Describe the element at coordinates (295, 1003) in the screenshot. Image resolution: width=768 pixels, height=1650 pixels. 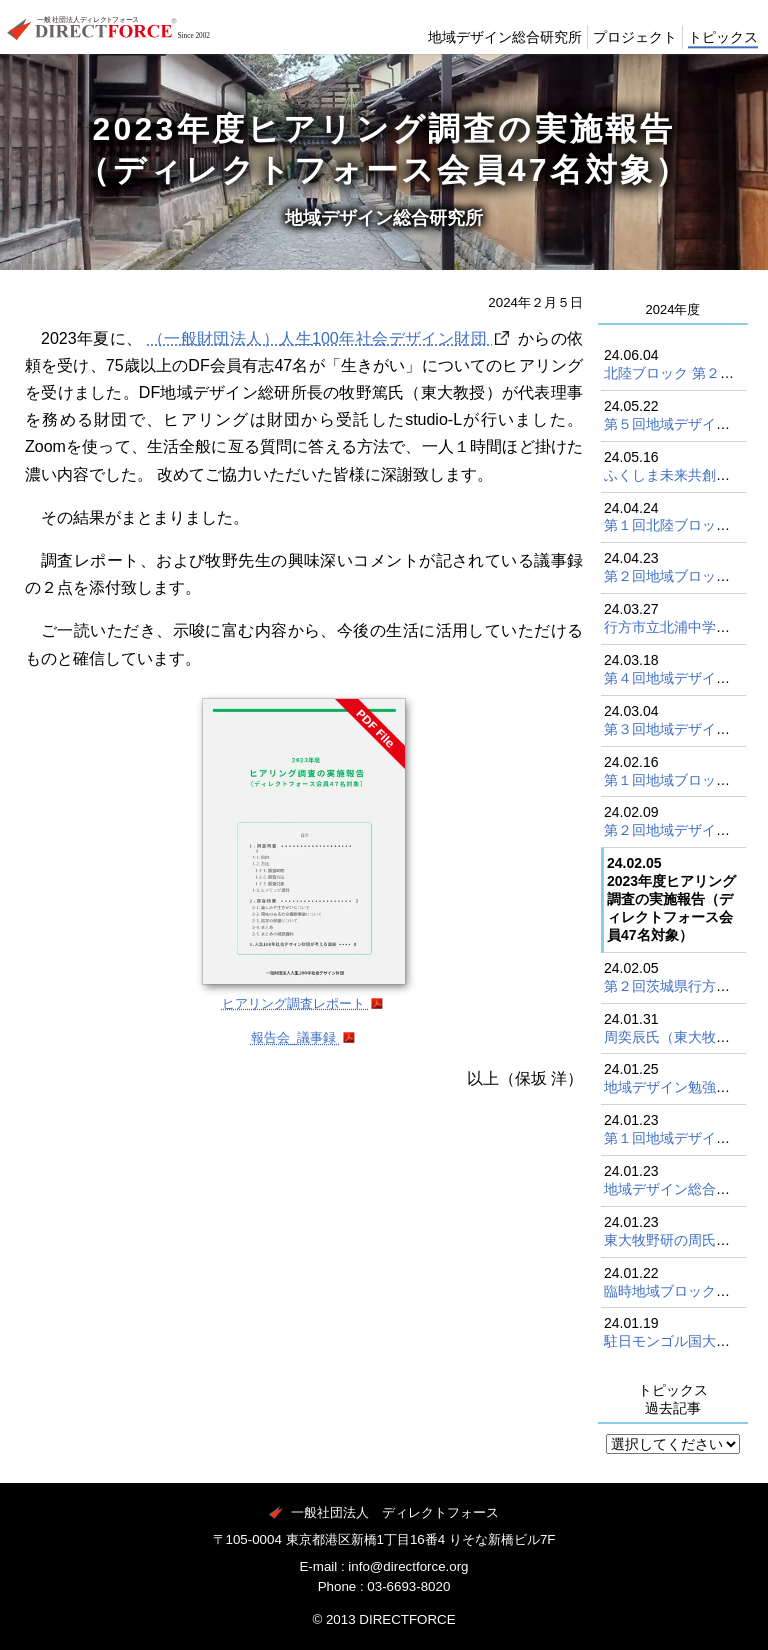
I see `ヒアリング調査レポート` at that location.